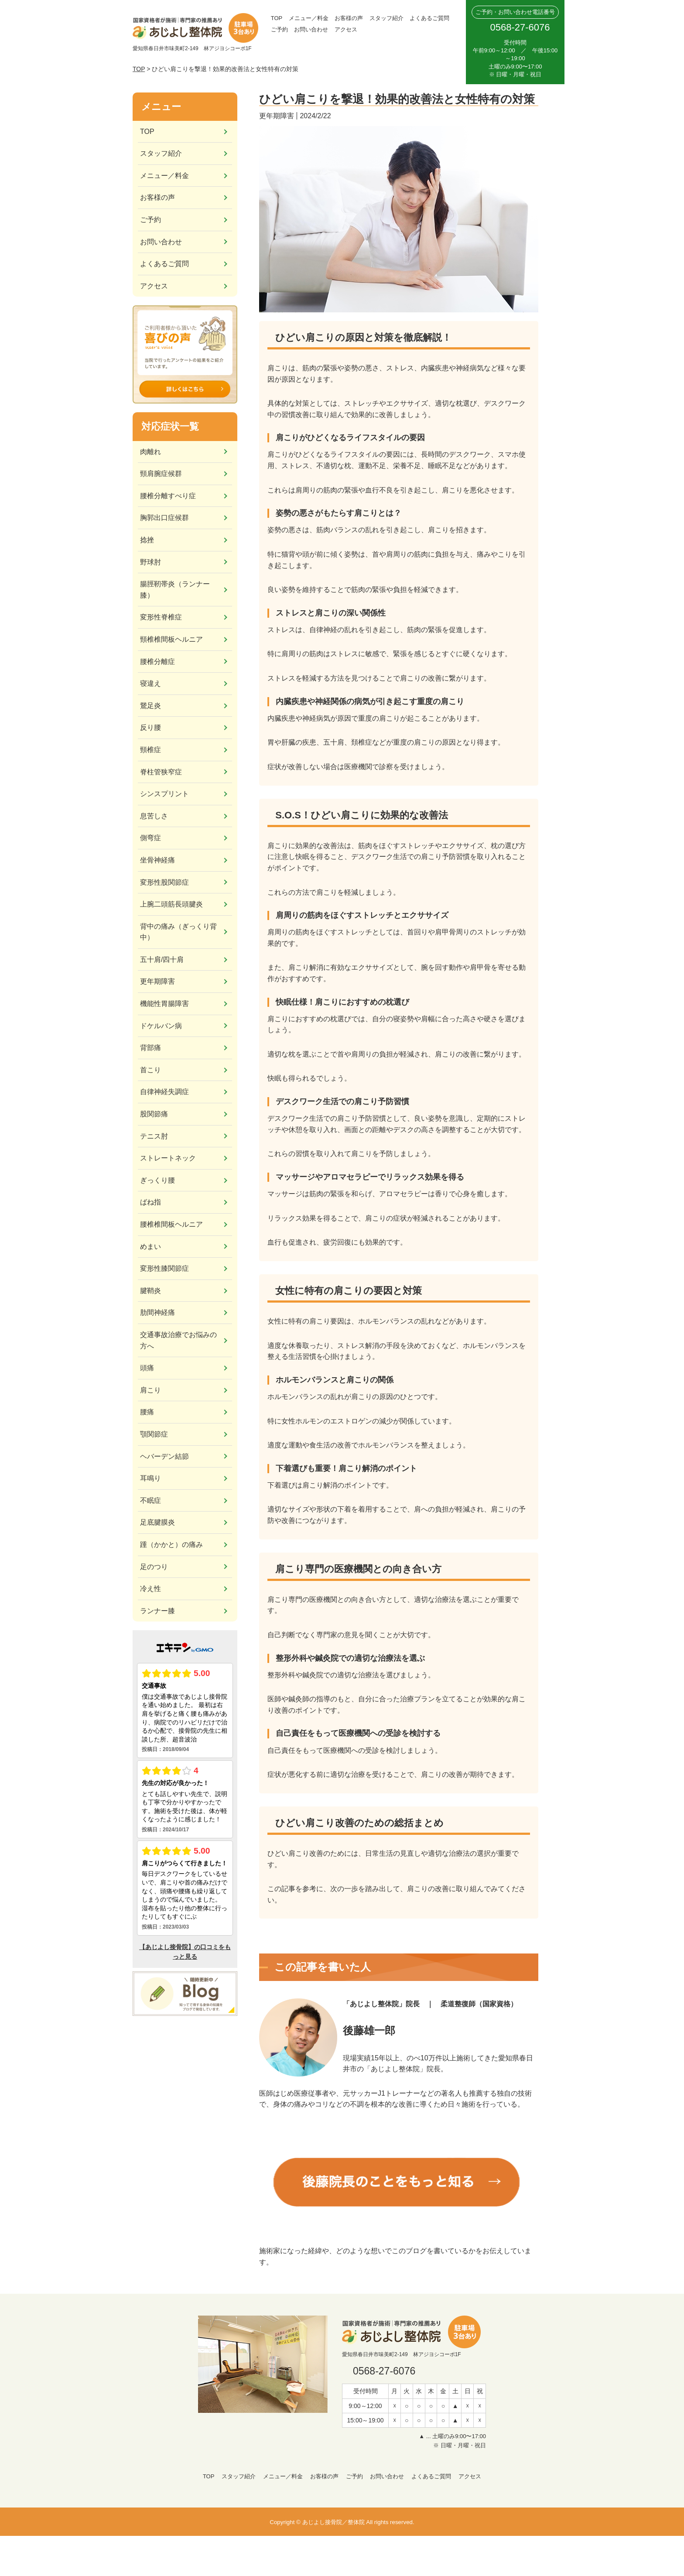  I want to click on 頸肩腕症候群, so click(161, 473).